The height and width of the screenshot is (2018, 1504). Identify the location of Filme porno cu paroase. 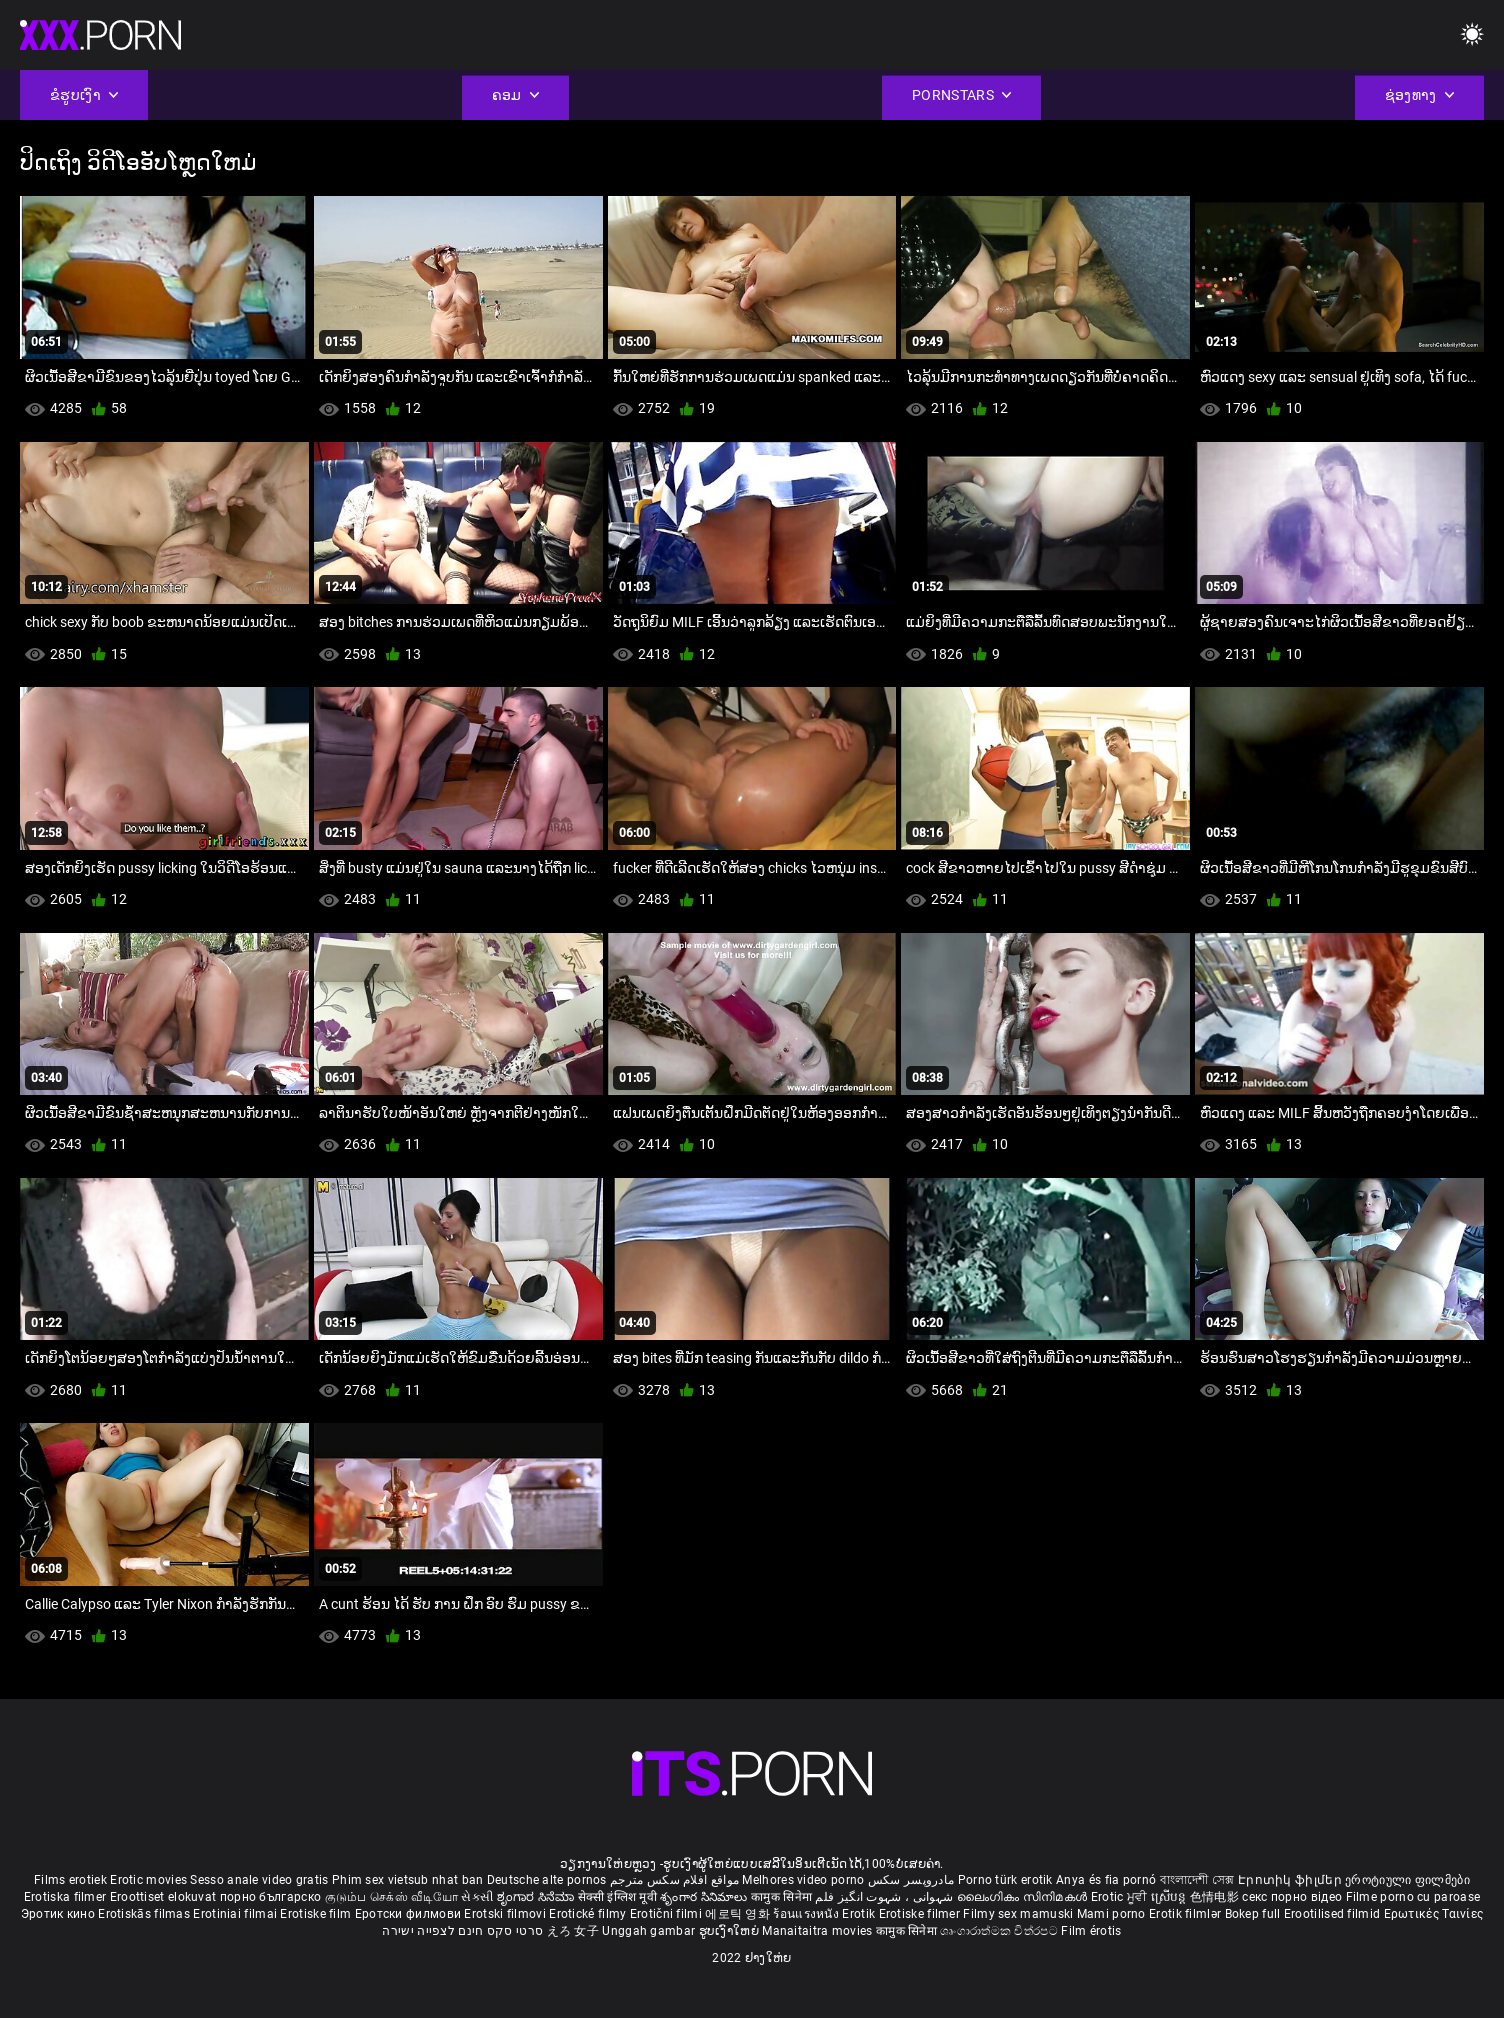
(1413, 1897).